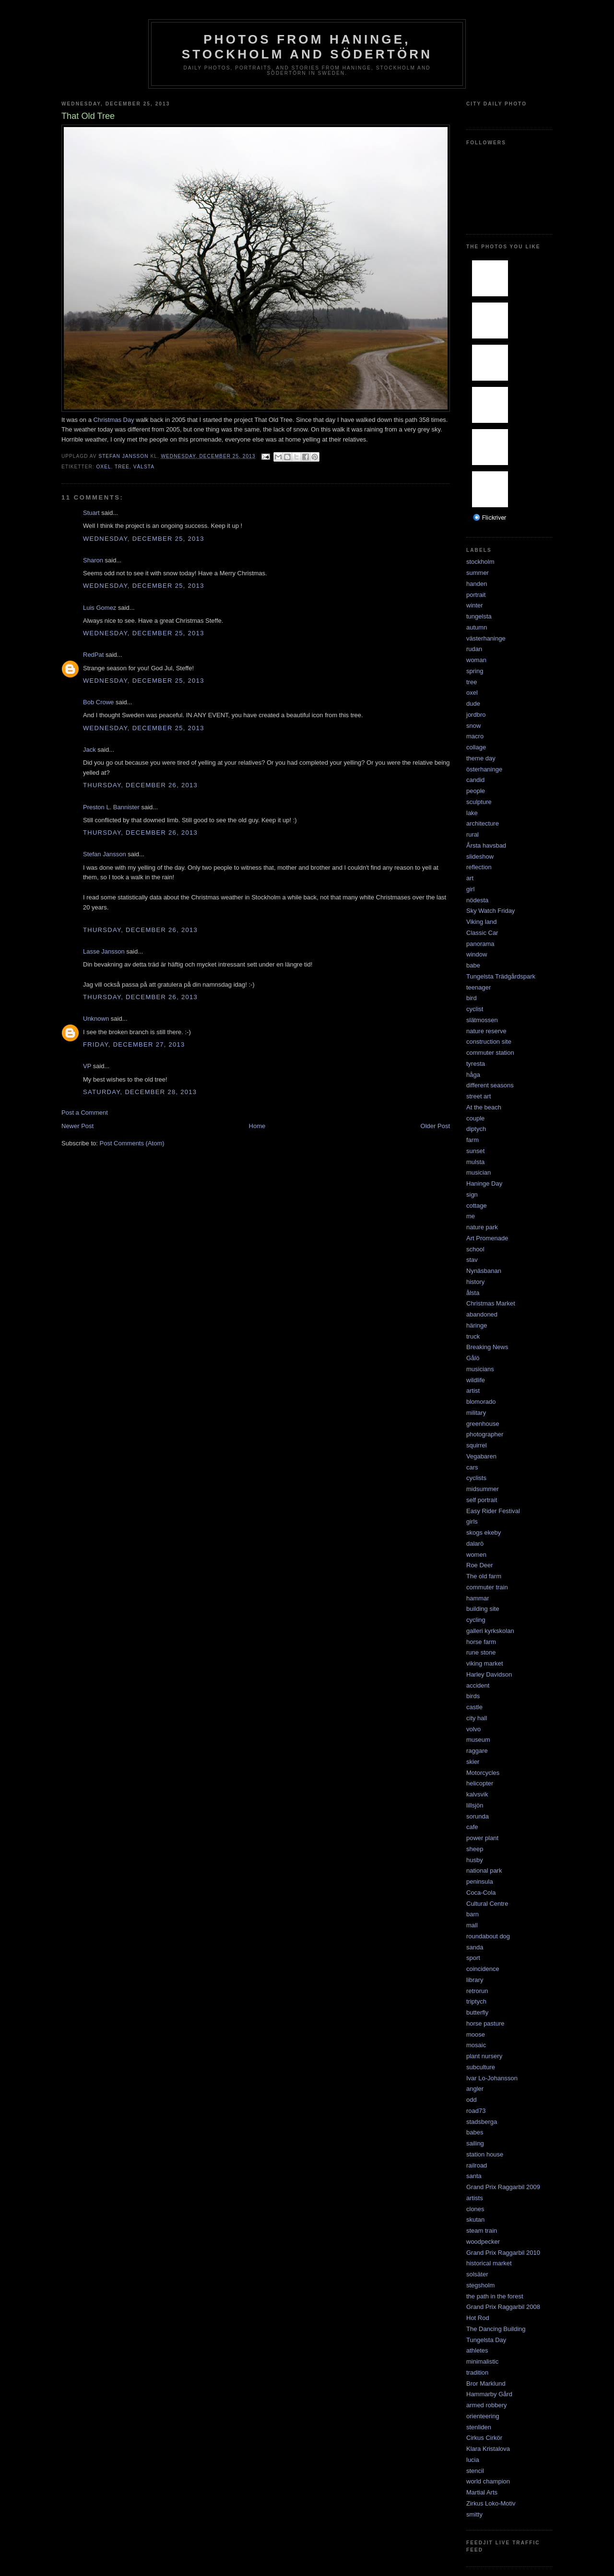 Image resolution: width=614 pixels, height=2576 pixels. What do you see at coordinates (472, 1194) in the screenshot?
I see `sign` at bounding box center [472, 1194].